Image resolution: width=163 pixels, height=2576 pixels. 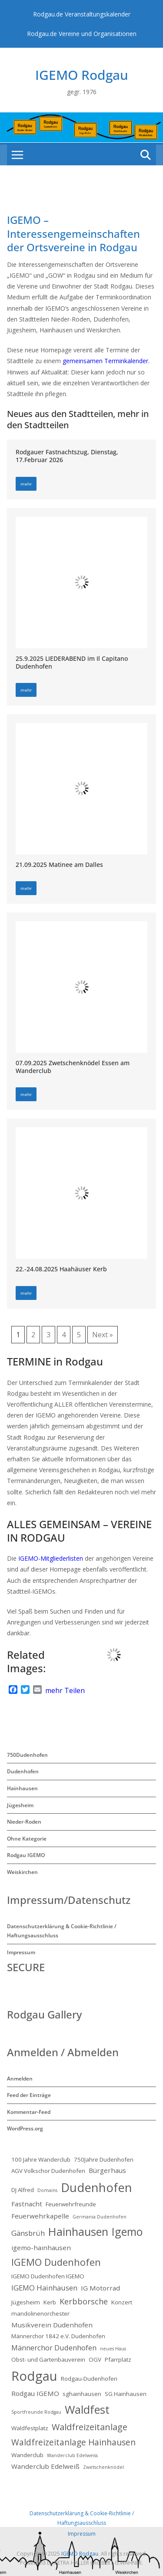 I want to click on neues Haus [neues Haus (1 Eintrag)], so click(x=113, y=2349).